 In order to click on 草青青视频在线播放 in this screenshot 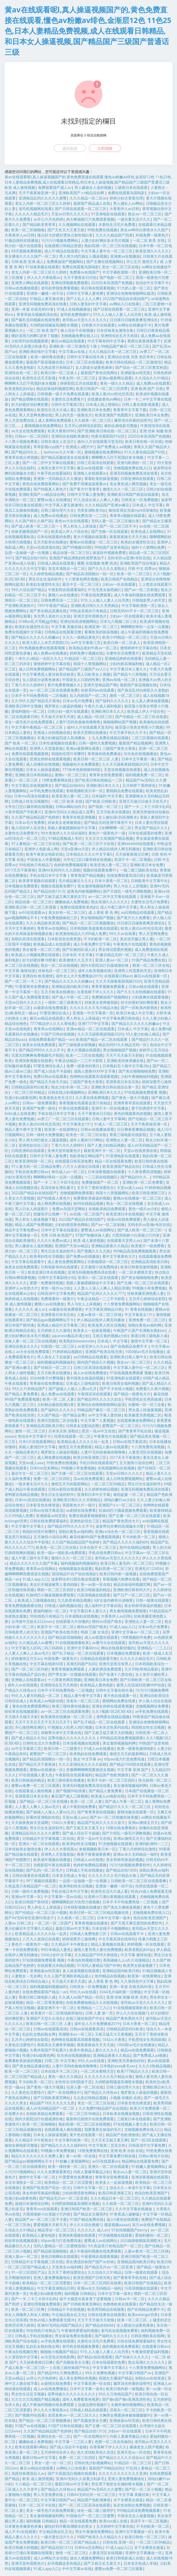, I will do `click(91, 1923)`.